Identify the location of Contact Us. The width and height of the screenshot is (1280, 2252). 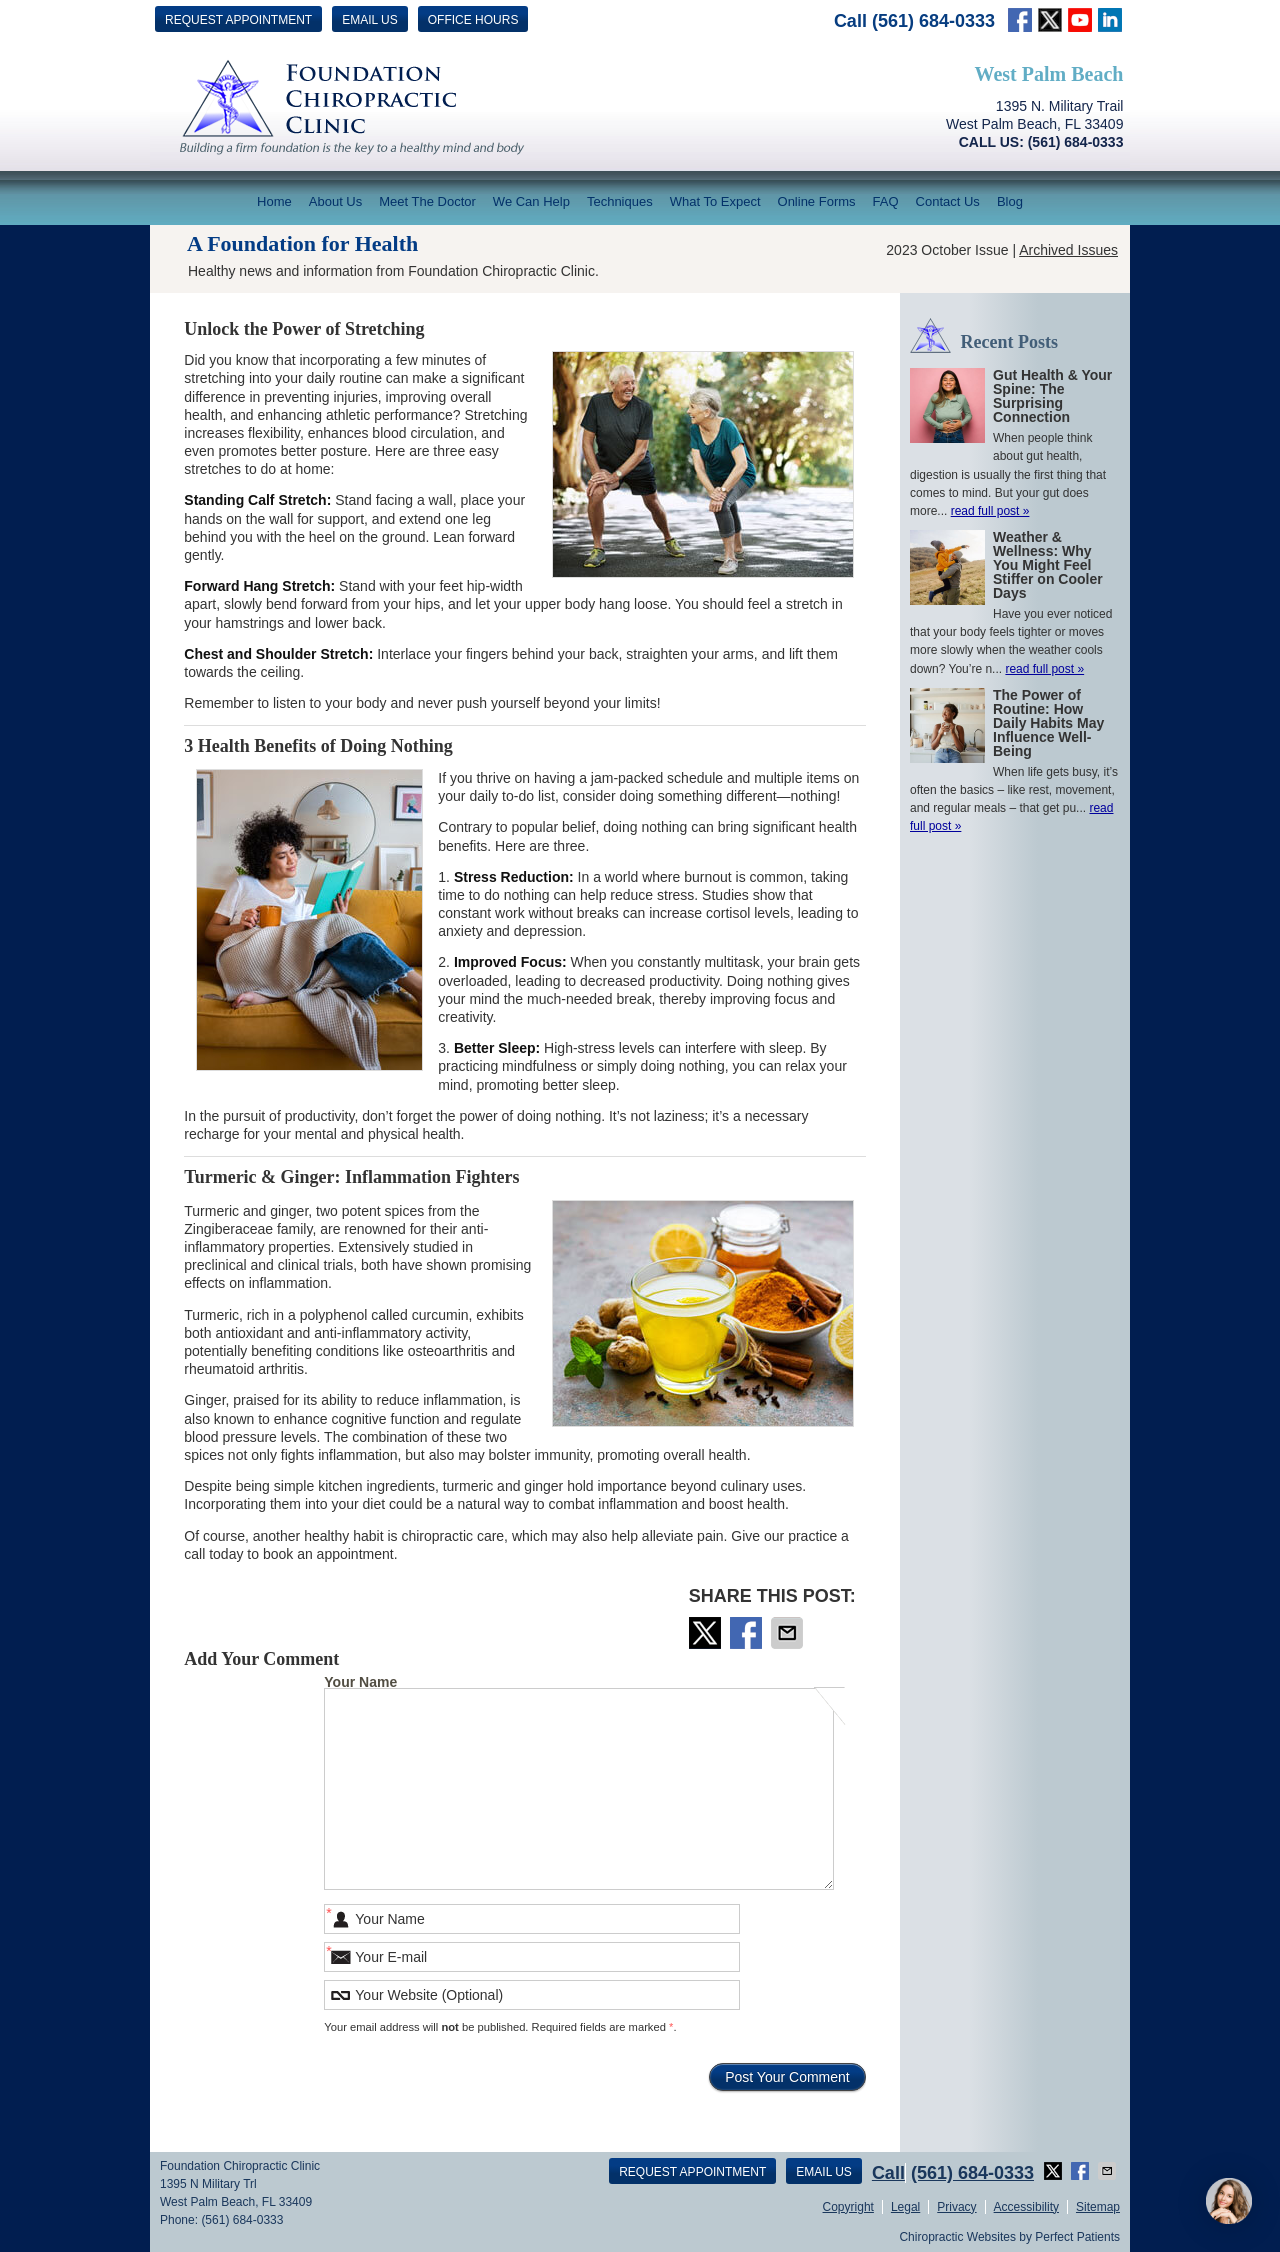
(948, 201).